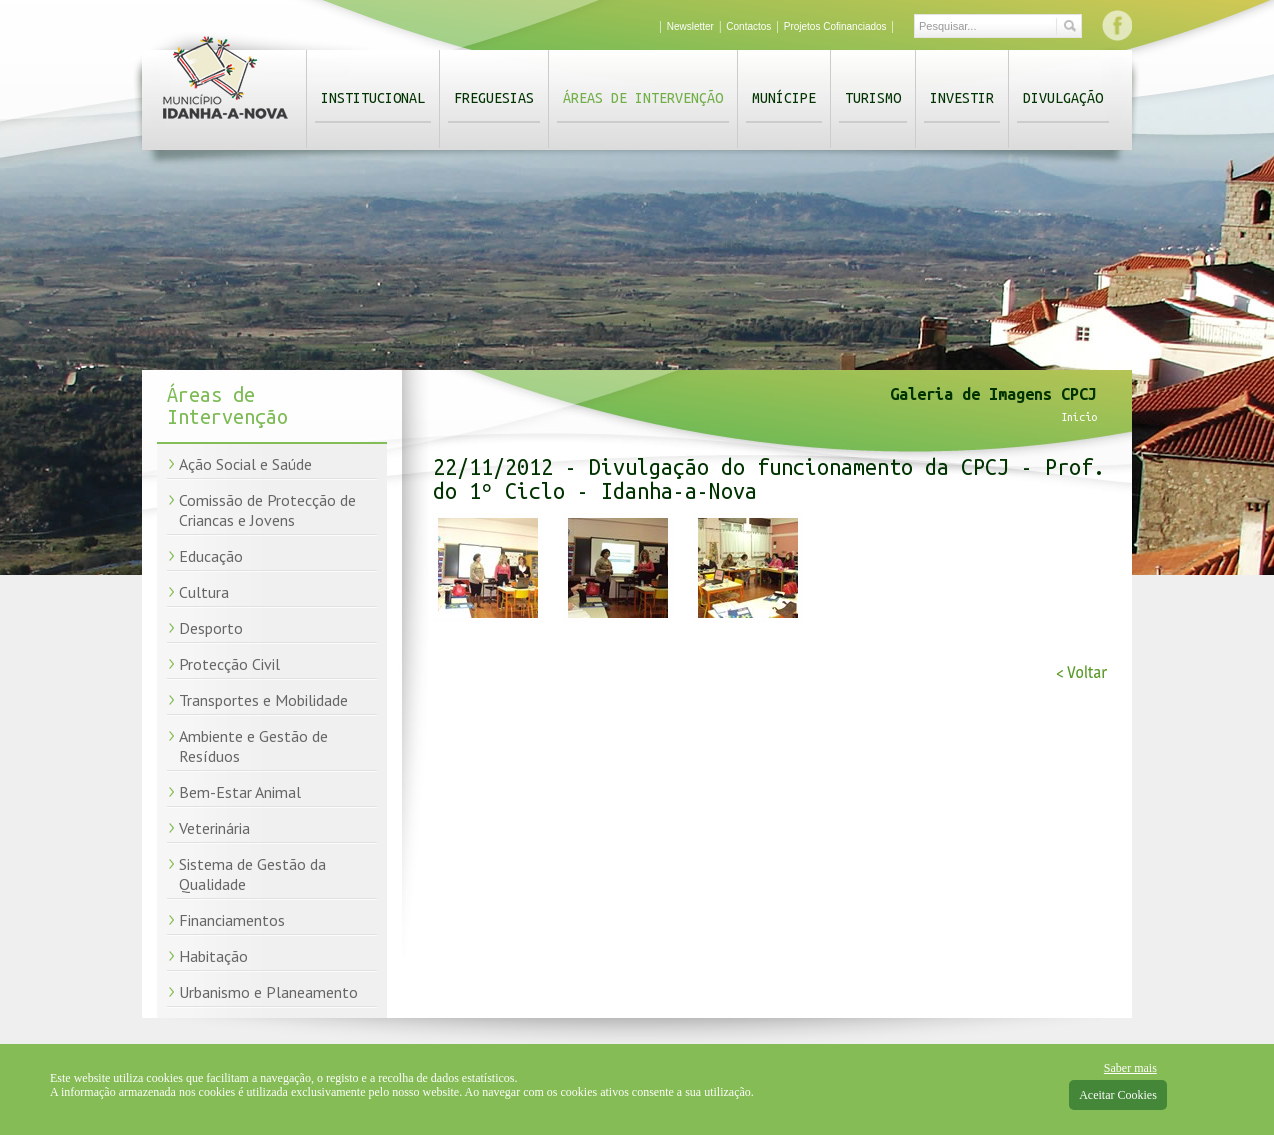  Describe the element at coordinates (643, 98) in the screenshot. I see `Áreas de Intervenção` at that location.